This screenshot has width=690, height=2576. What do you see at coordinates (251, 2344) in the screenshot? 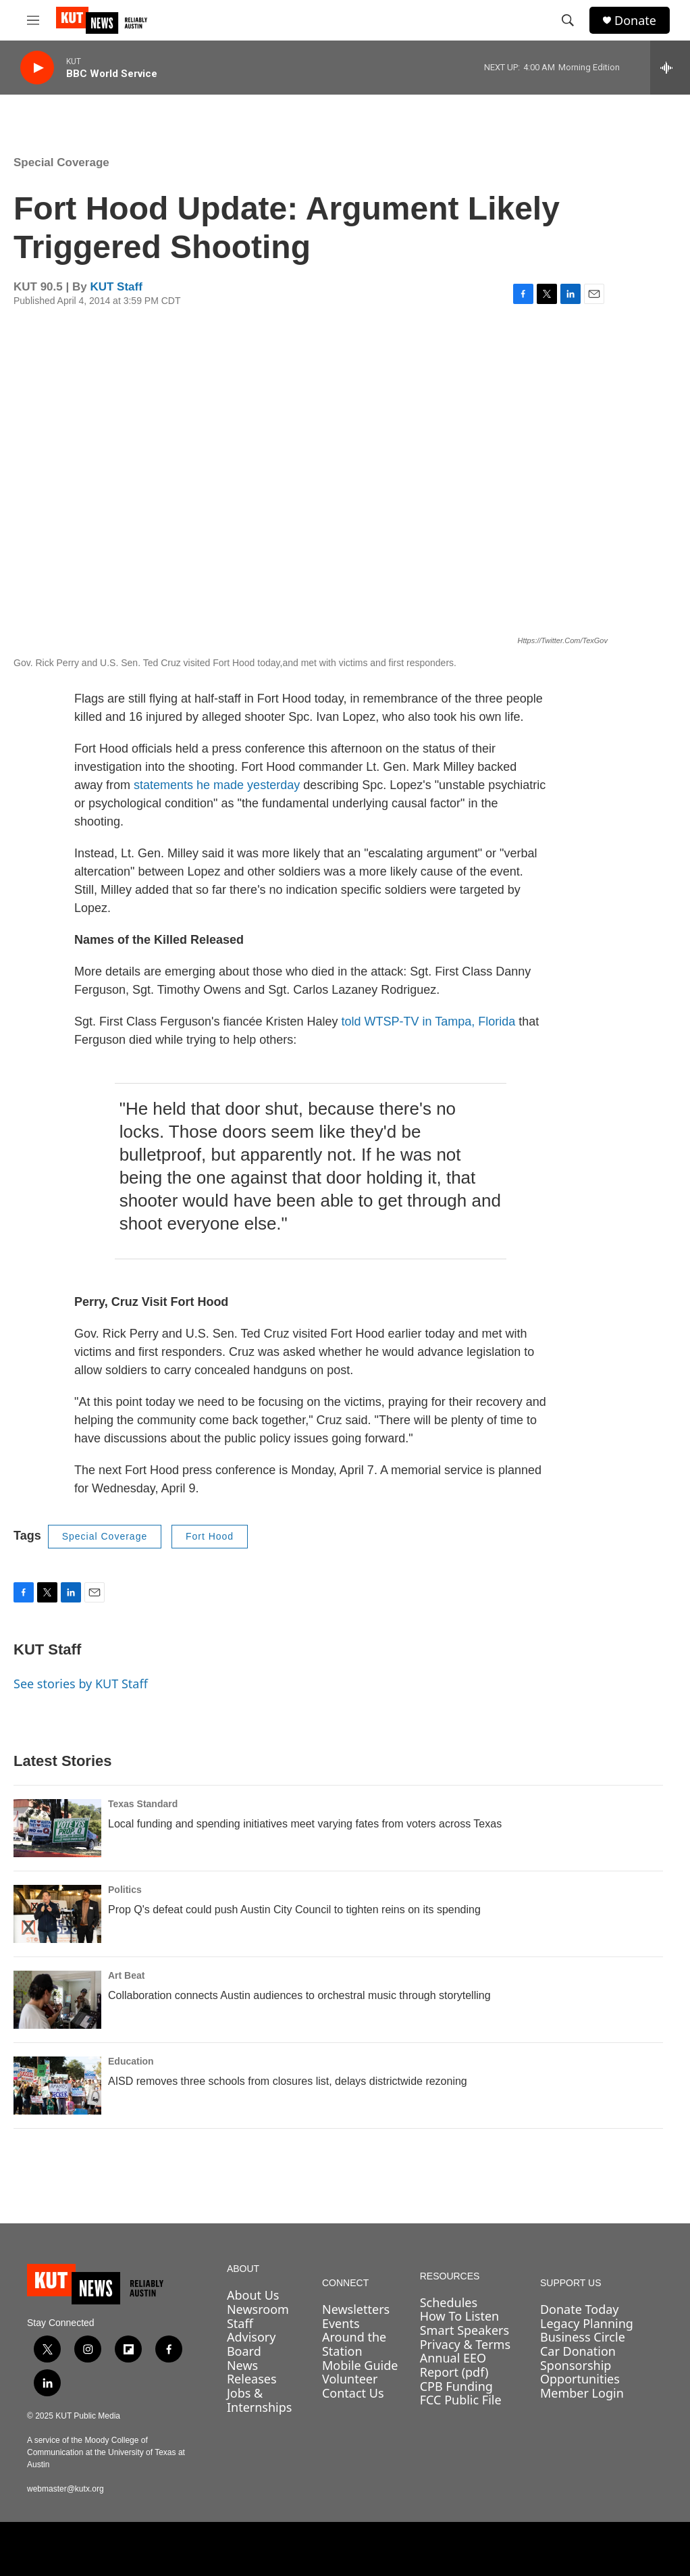
I see `Advisory Board` at bounding box center [251, 2344].